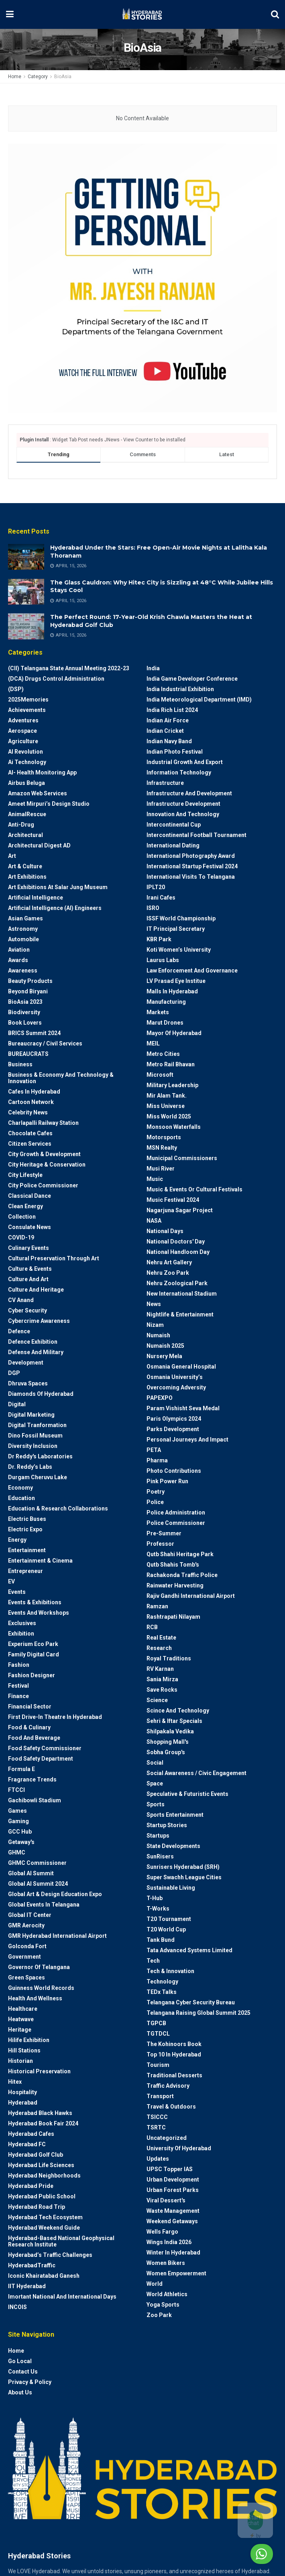  I want to click on Art, so click(12, 856).